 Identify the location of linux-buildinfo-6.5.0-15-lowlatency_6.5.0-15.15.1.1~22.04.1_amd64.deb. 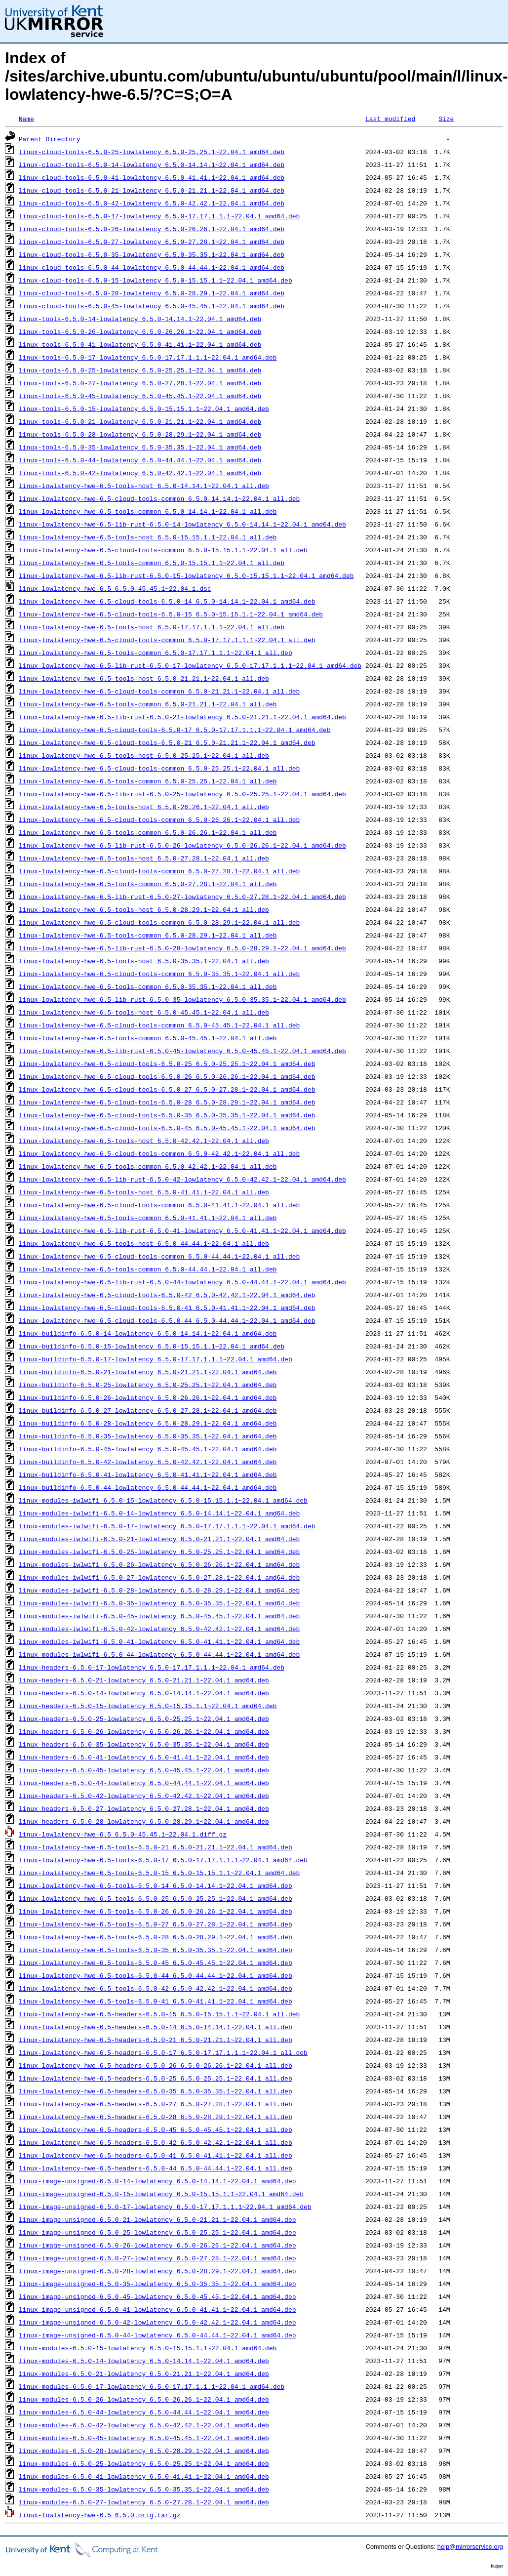
(151, 1346).